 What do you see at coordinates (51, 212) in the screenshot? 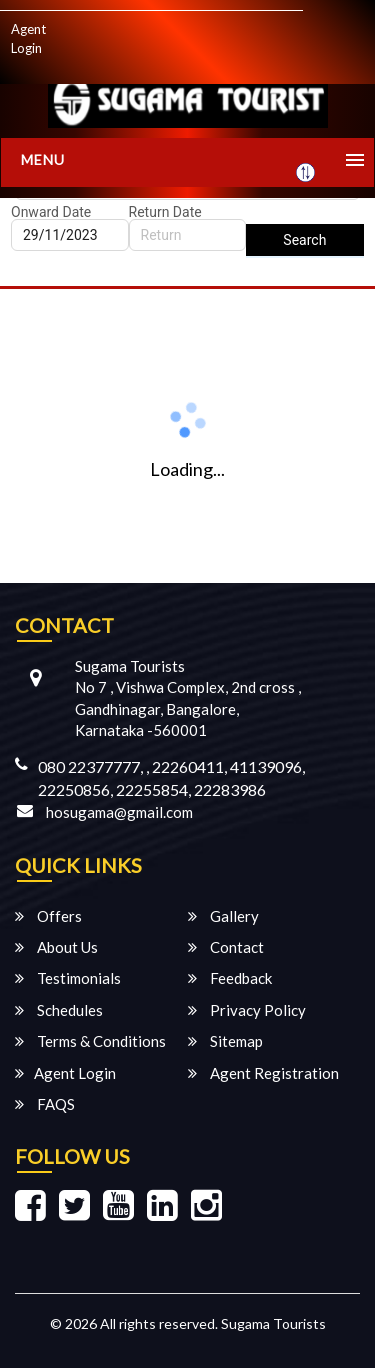
I see `Onward Date` at bounding box center [51, 212].